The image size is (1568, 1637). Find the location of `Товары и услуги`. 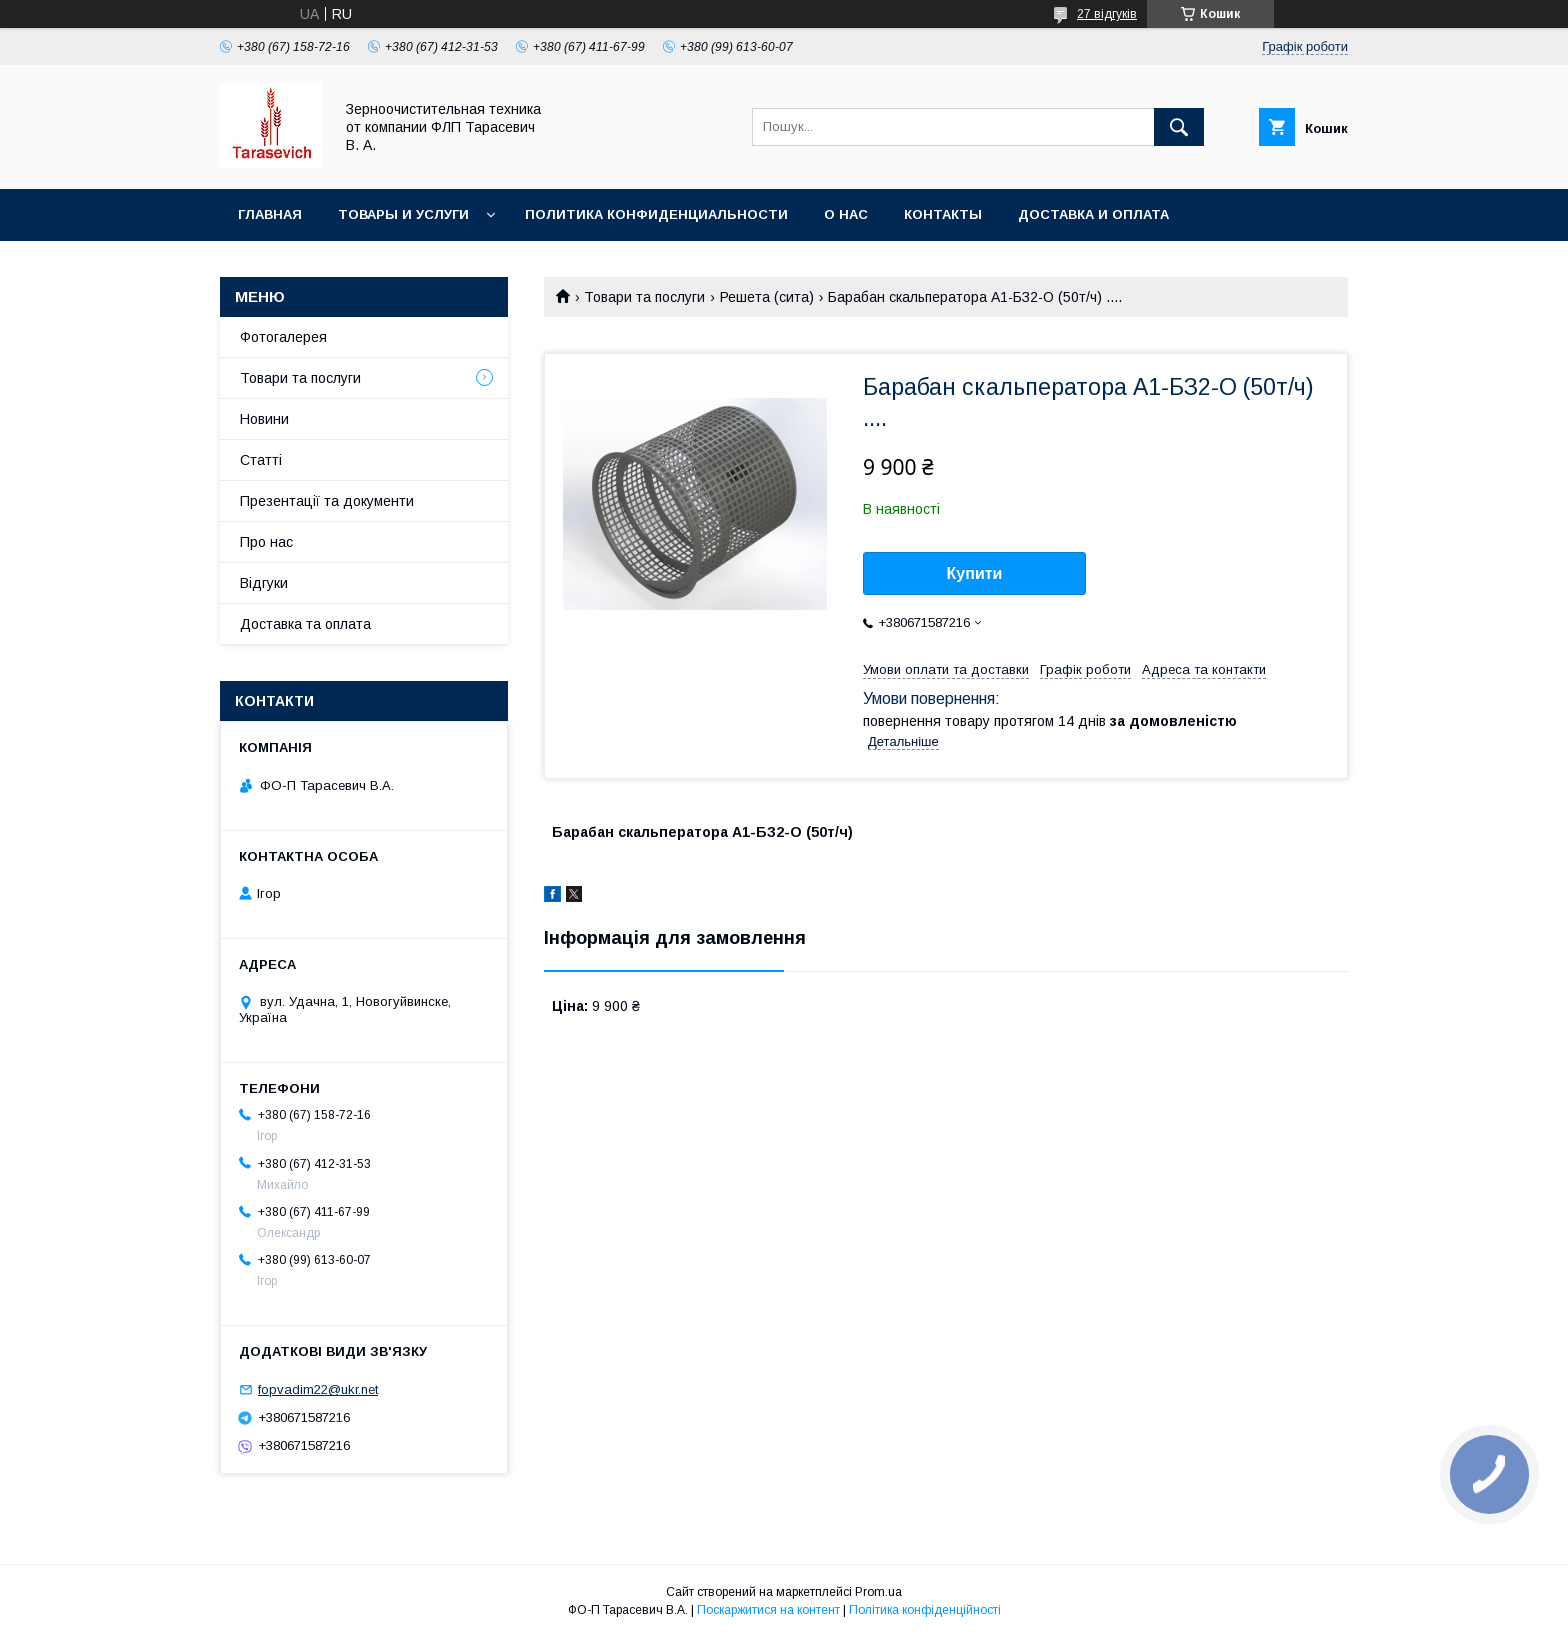

Товары и услуги is located at coordinates (403, 214).